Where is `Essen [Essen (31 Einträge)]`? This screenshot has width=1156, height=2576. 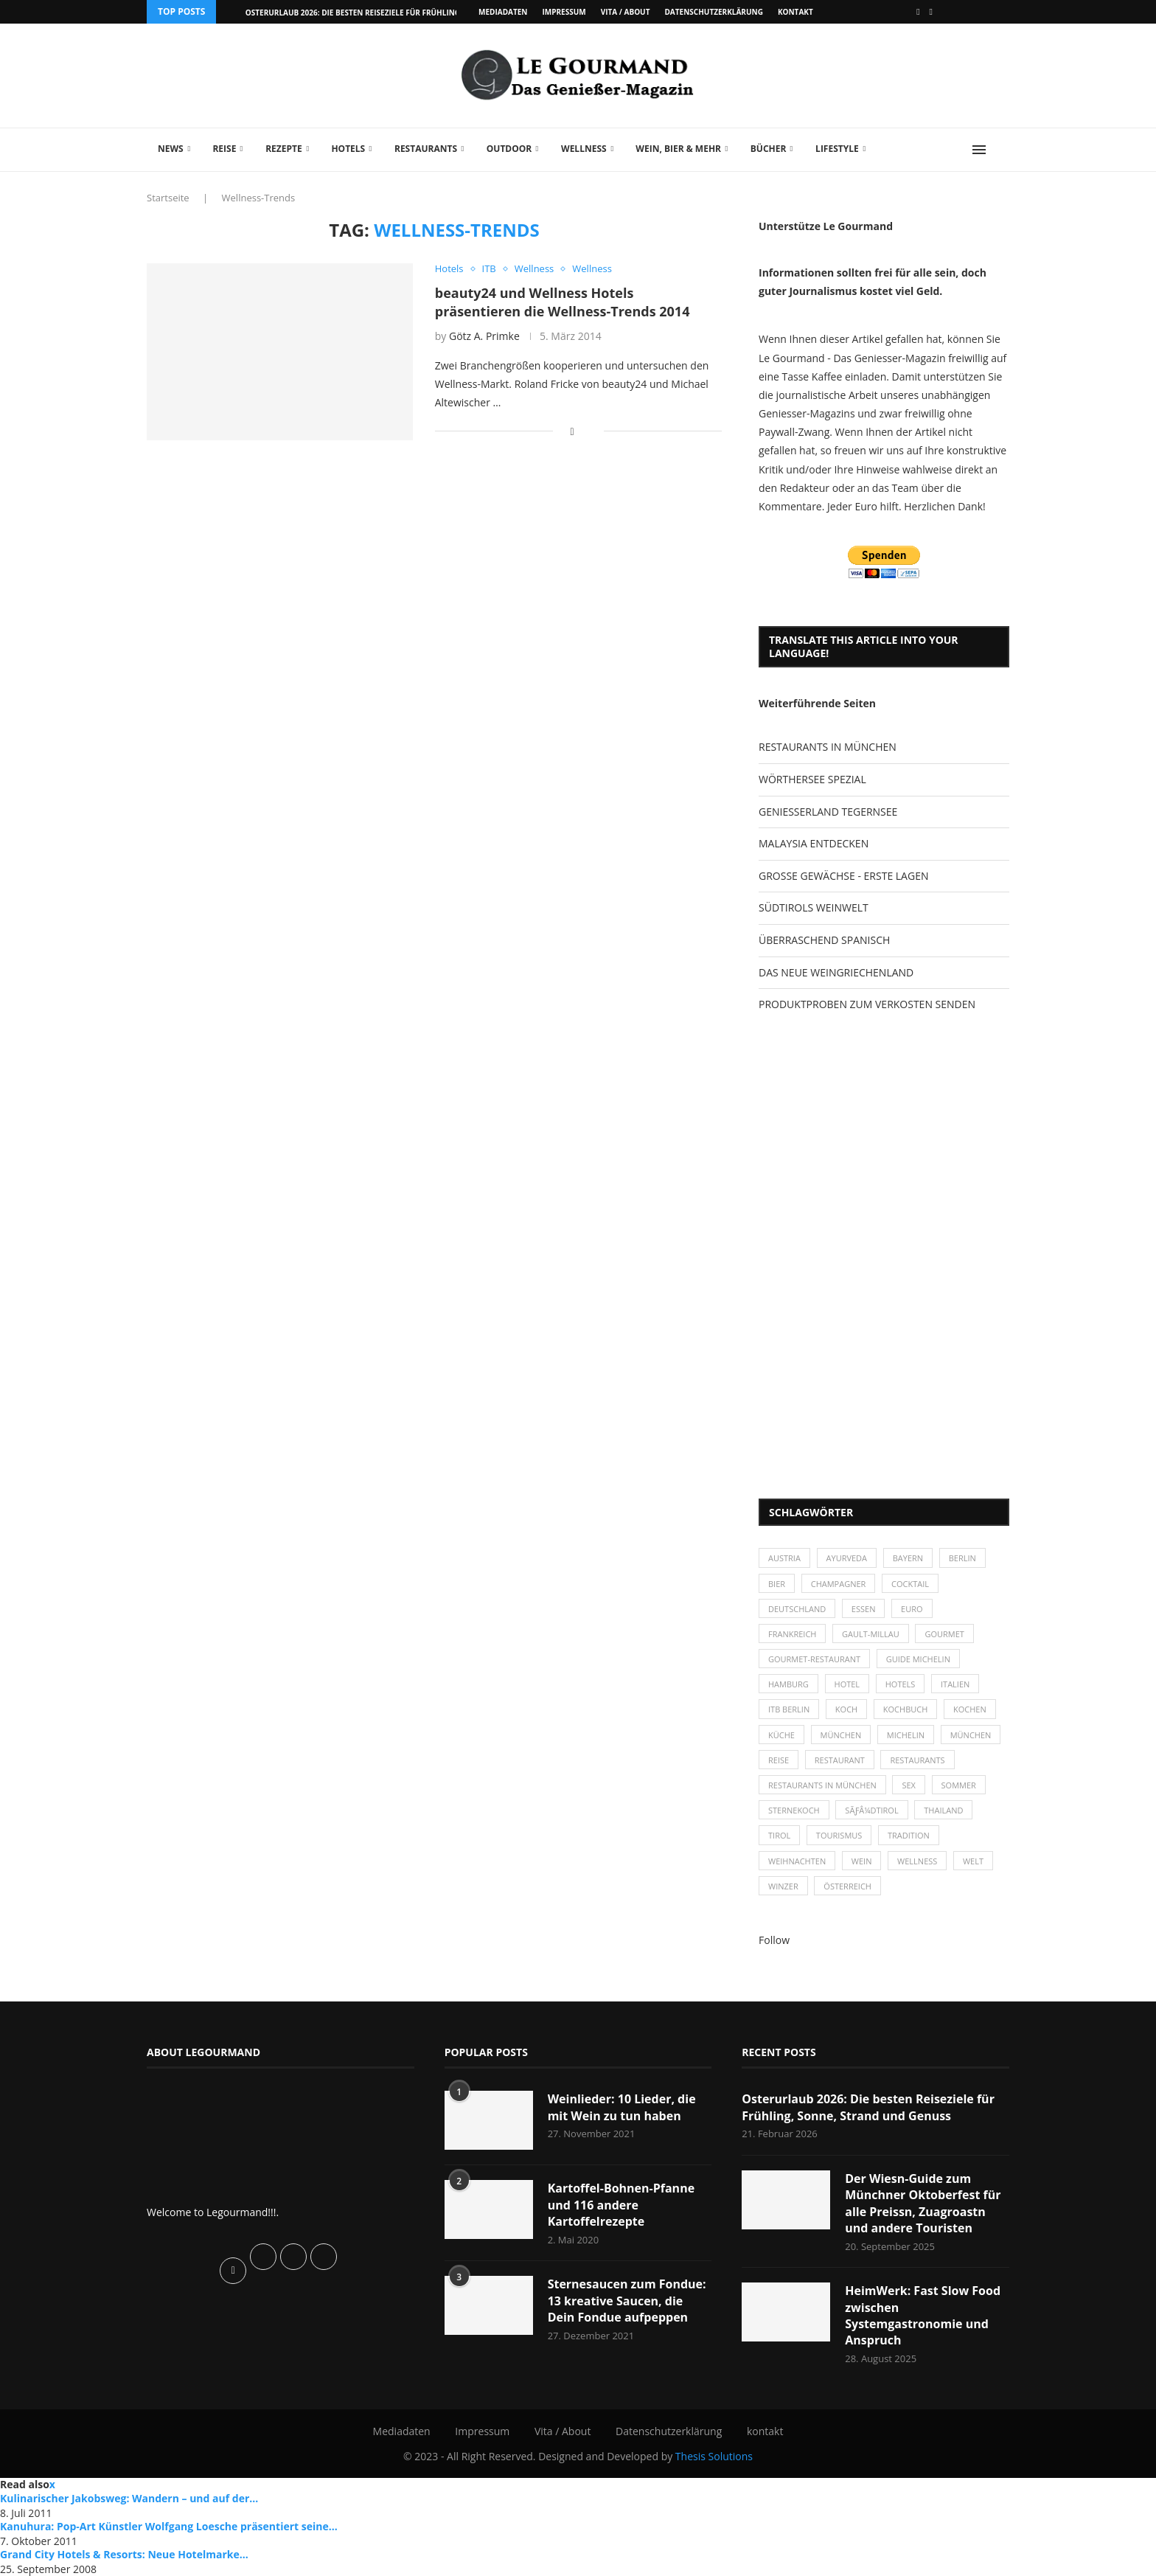
Essen [Essen (31 Einträge)] is located at coordinates (864, 1608).